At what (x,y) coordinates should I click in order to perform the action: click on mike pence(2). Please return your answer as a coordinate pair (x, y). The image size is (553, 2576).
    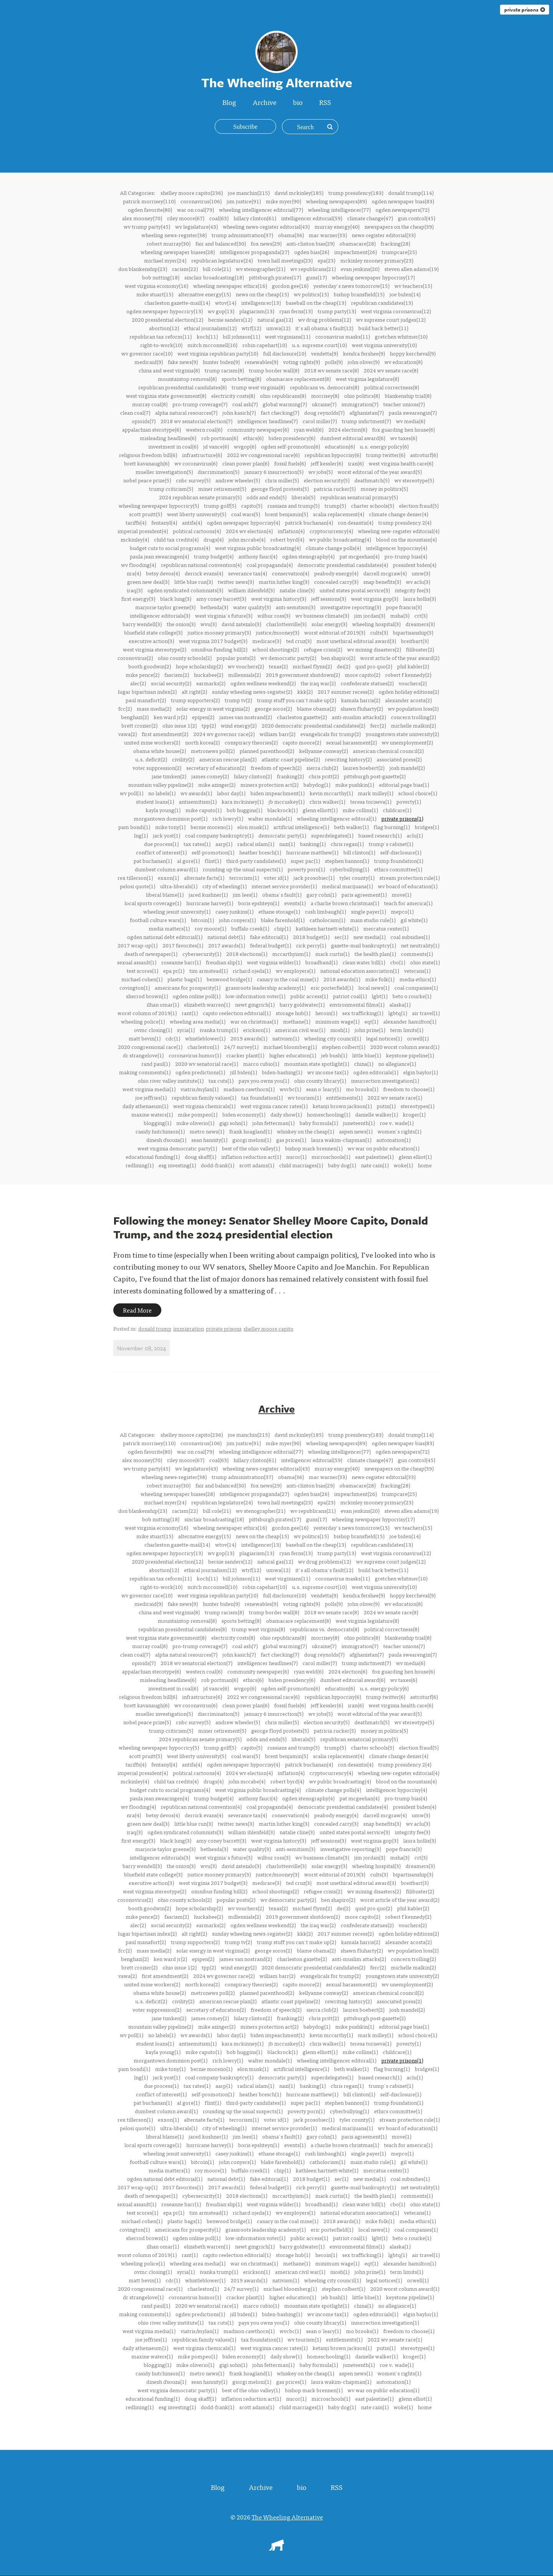
    Looking at the image, I should click on (142, 674).